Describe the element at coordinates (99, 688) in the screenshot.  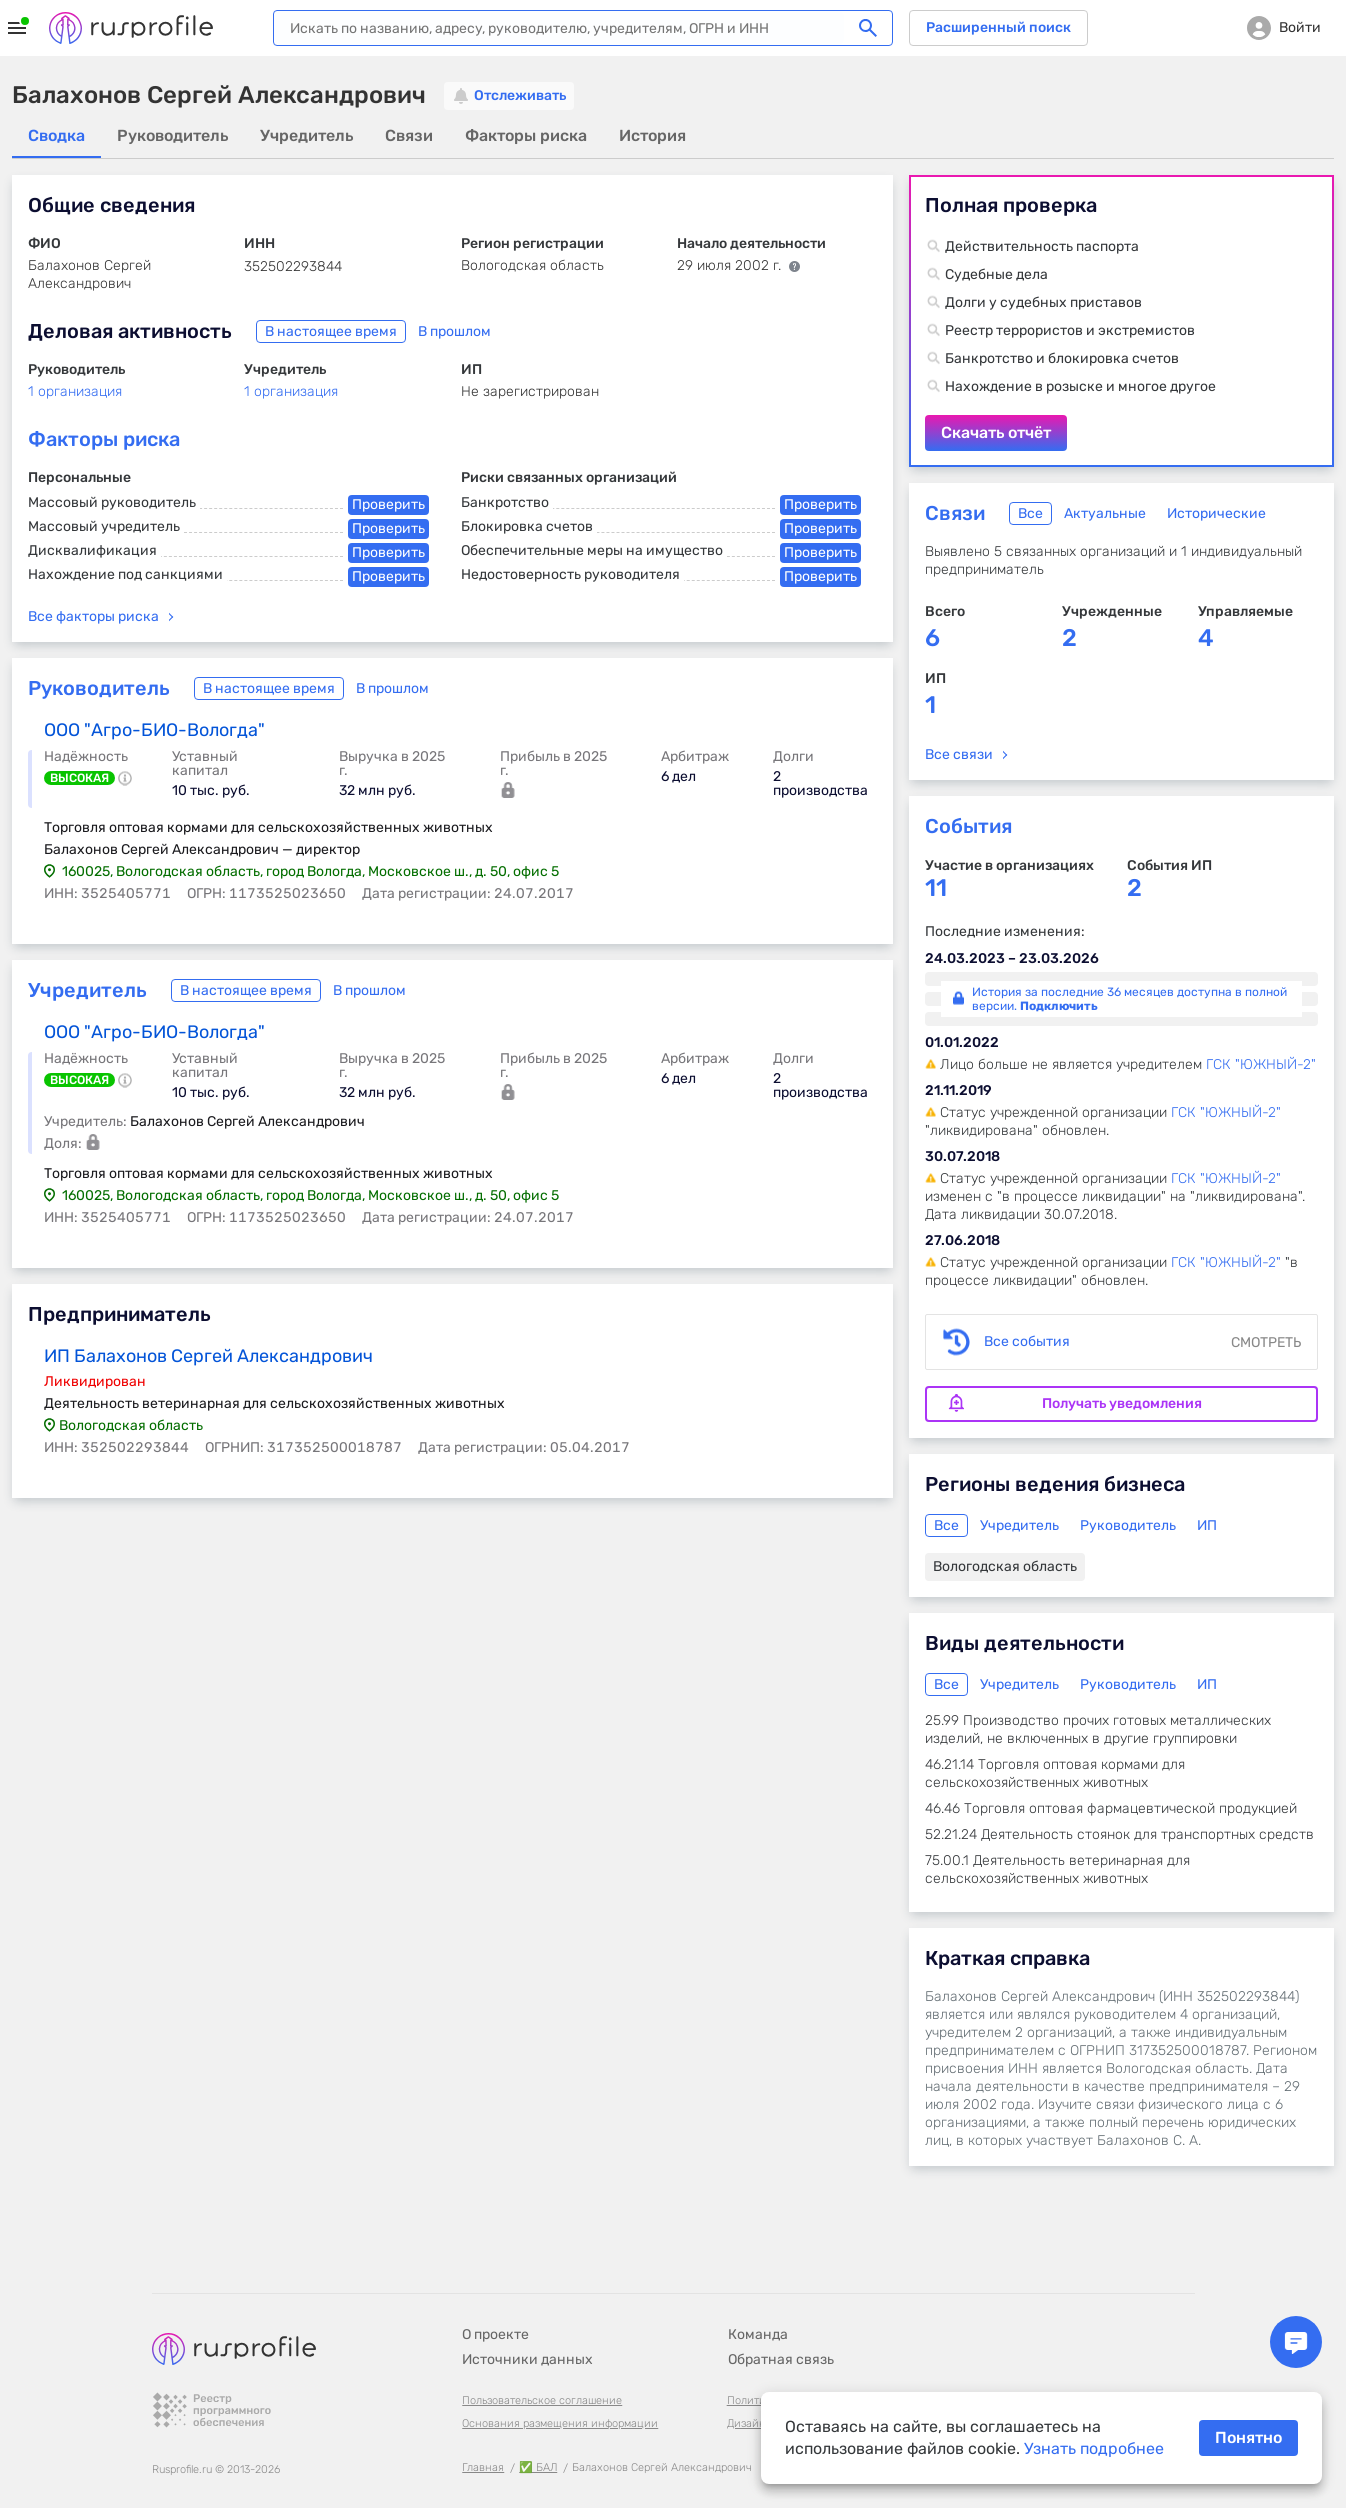
I see `Руководитель` at that location.